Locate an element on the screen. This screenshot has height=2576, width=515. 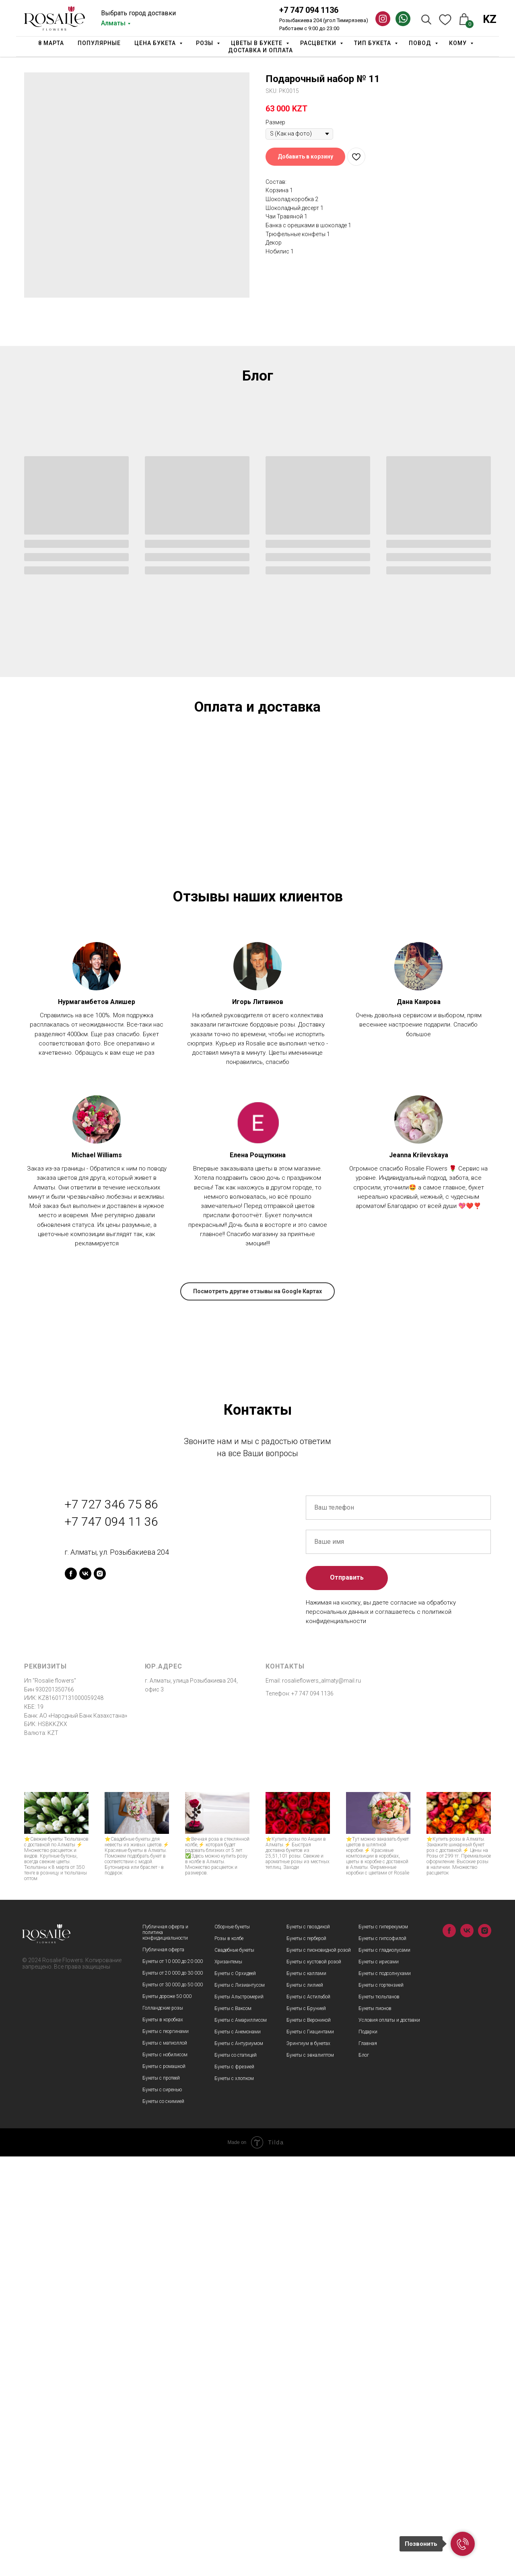
Букеты с протеей is located at coordinates (161, 2497).